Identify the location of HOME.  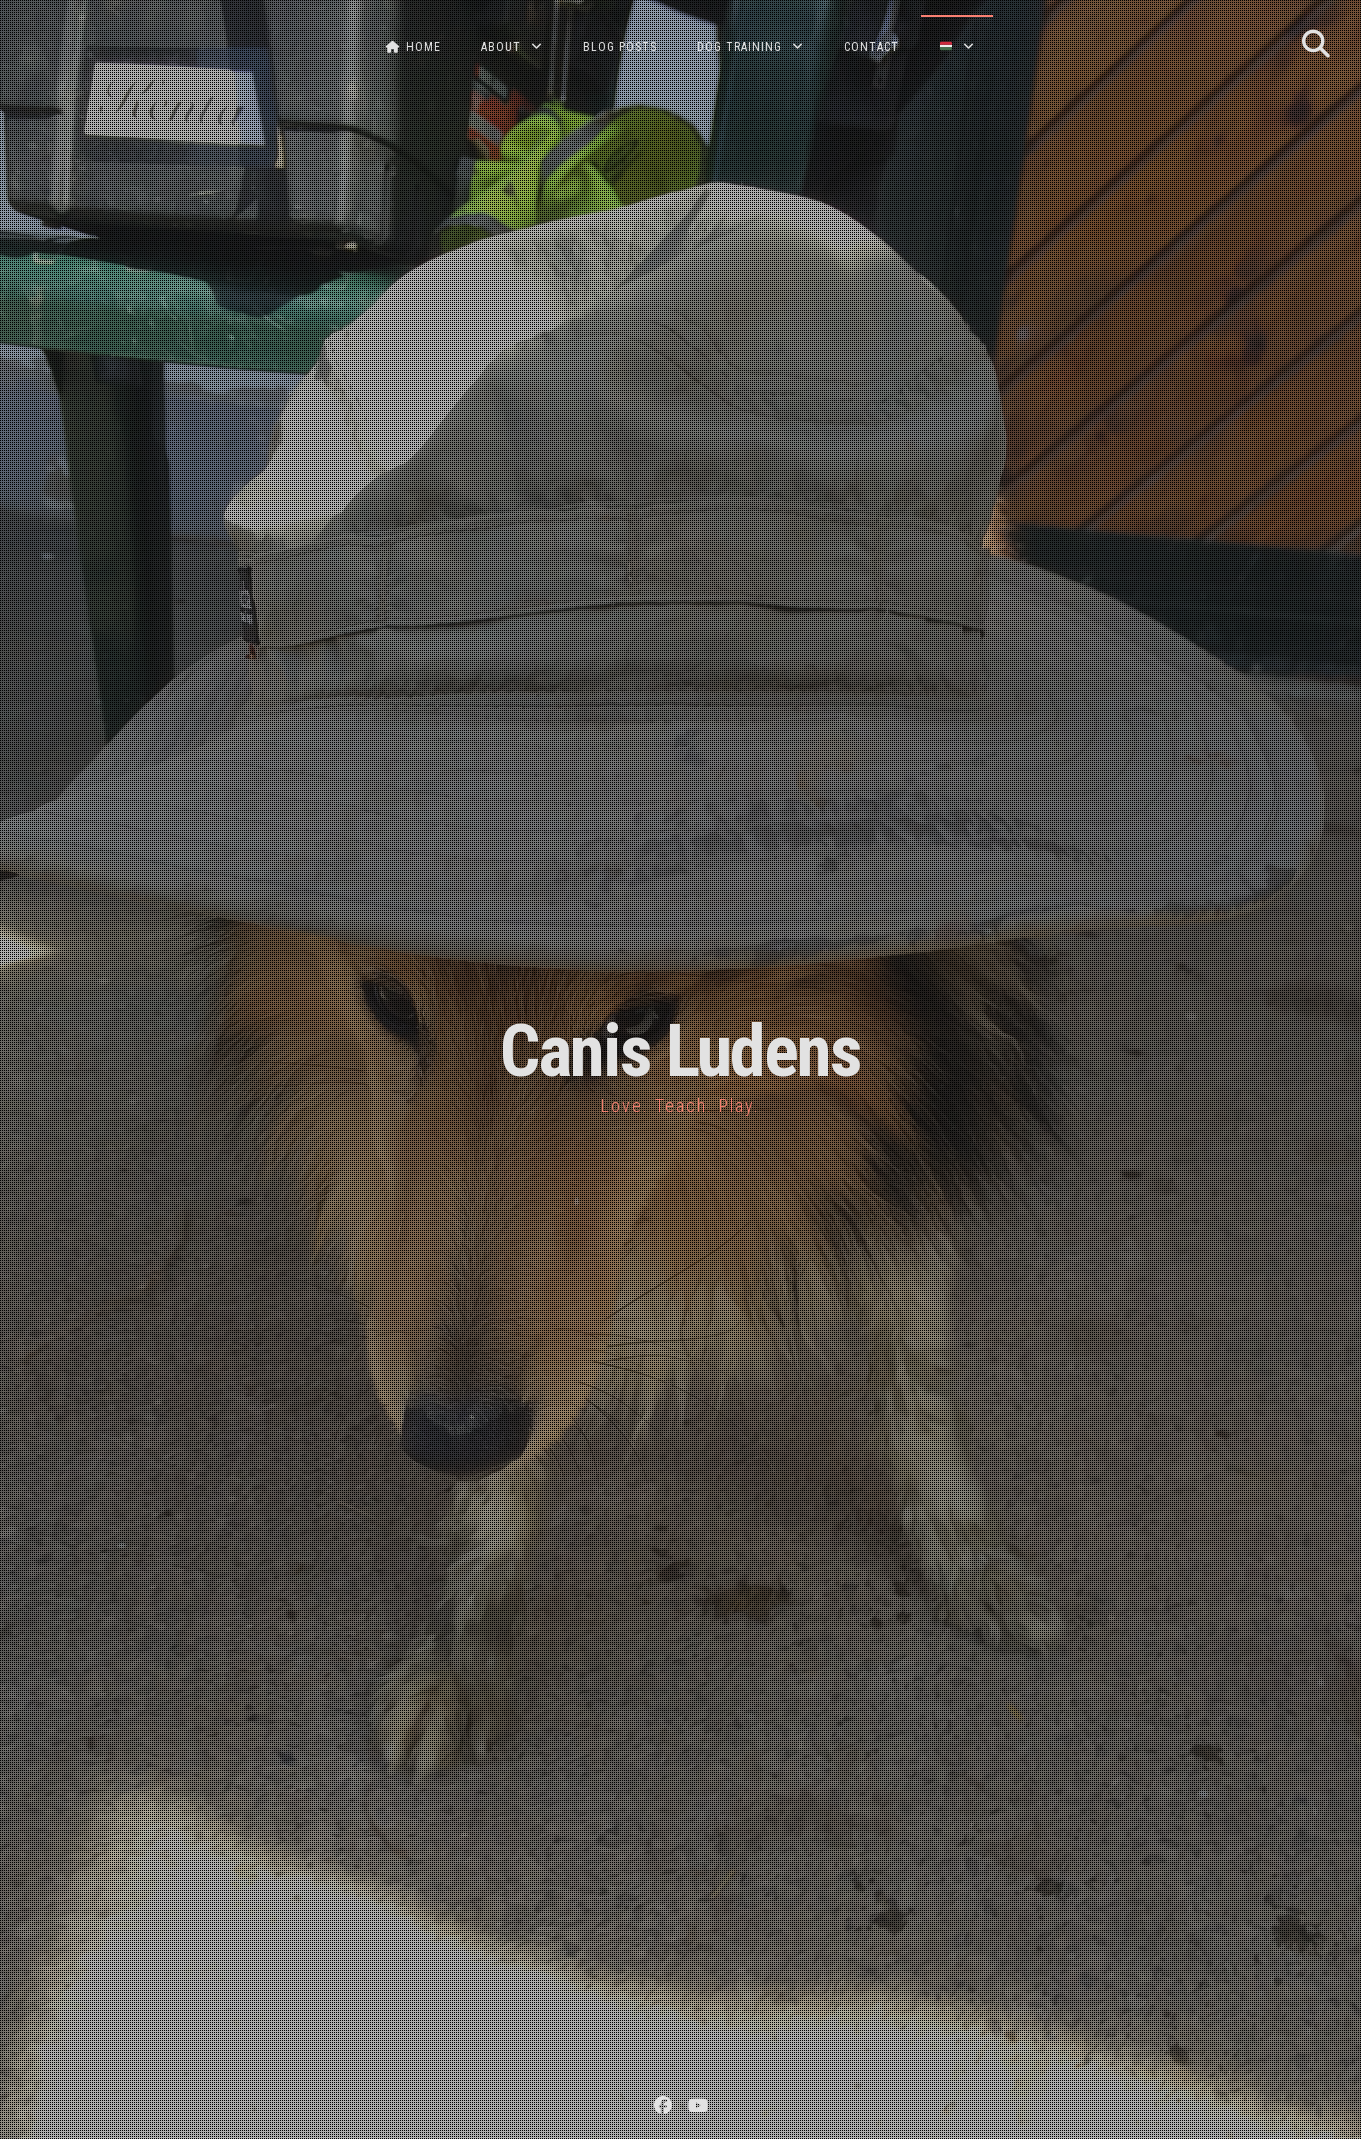
(413, 47).